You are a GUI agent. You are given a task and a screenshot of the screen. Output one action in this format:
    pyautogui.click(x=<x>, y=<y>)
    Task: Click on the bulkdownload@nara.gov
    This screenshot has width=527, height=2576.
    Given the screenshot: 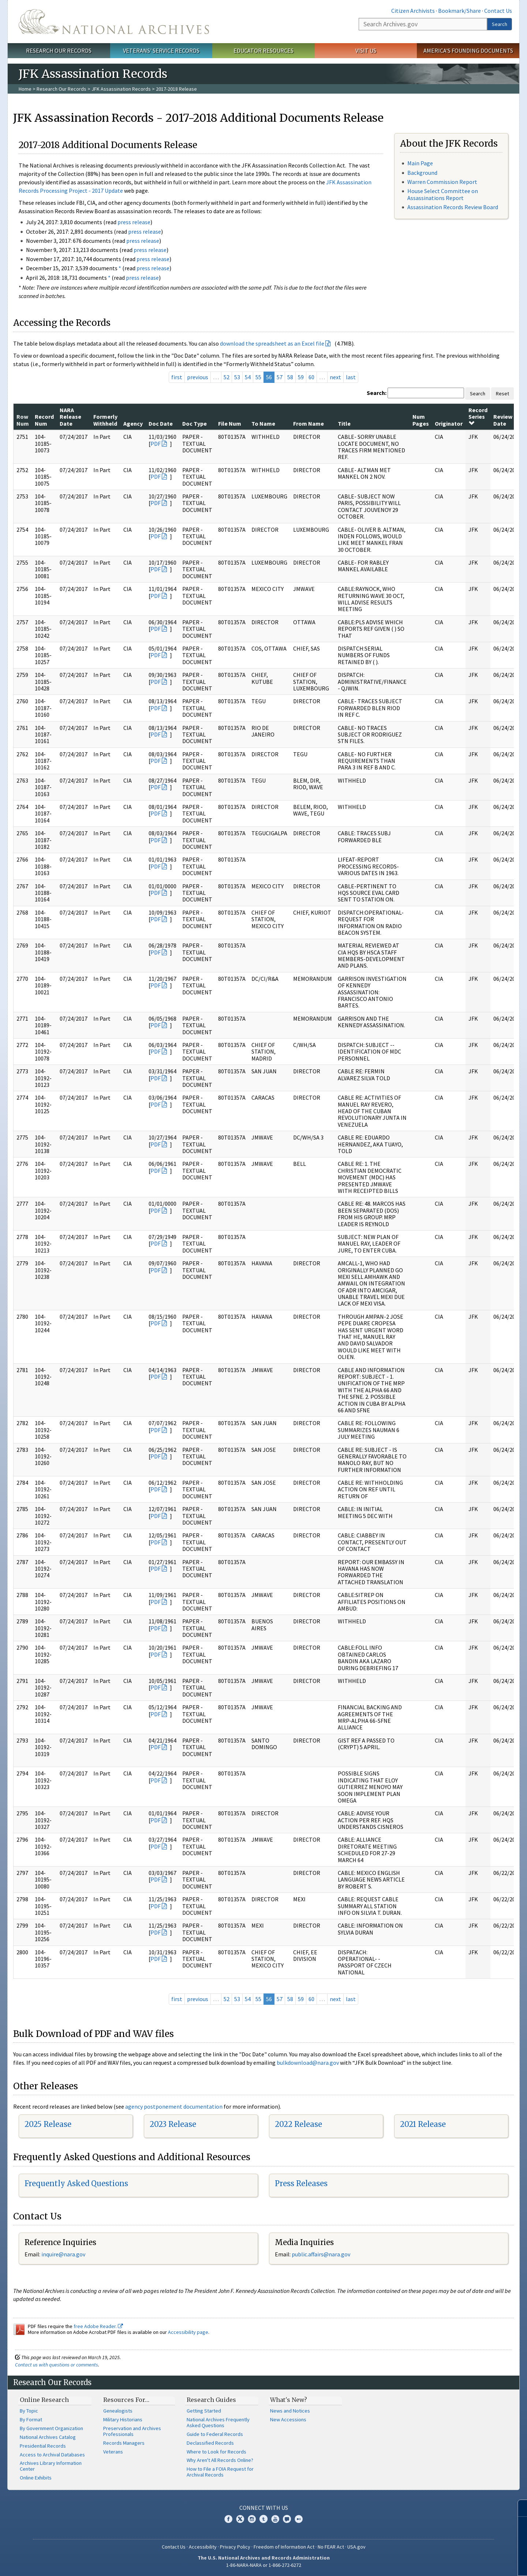 What is the action you would take?
    pyautogui.click(x=308, y=2062)
    